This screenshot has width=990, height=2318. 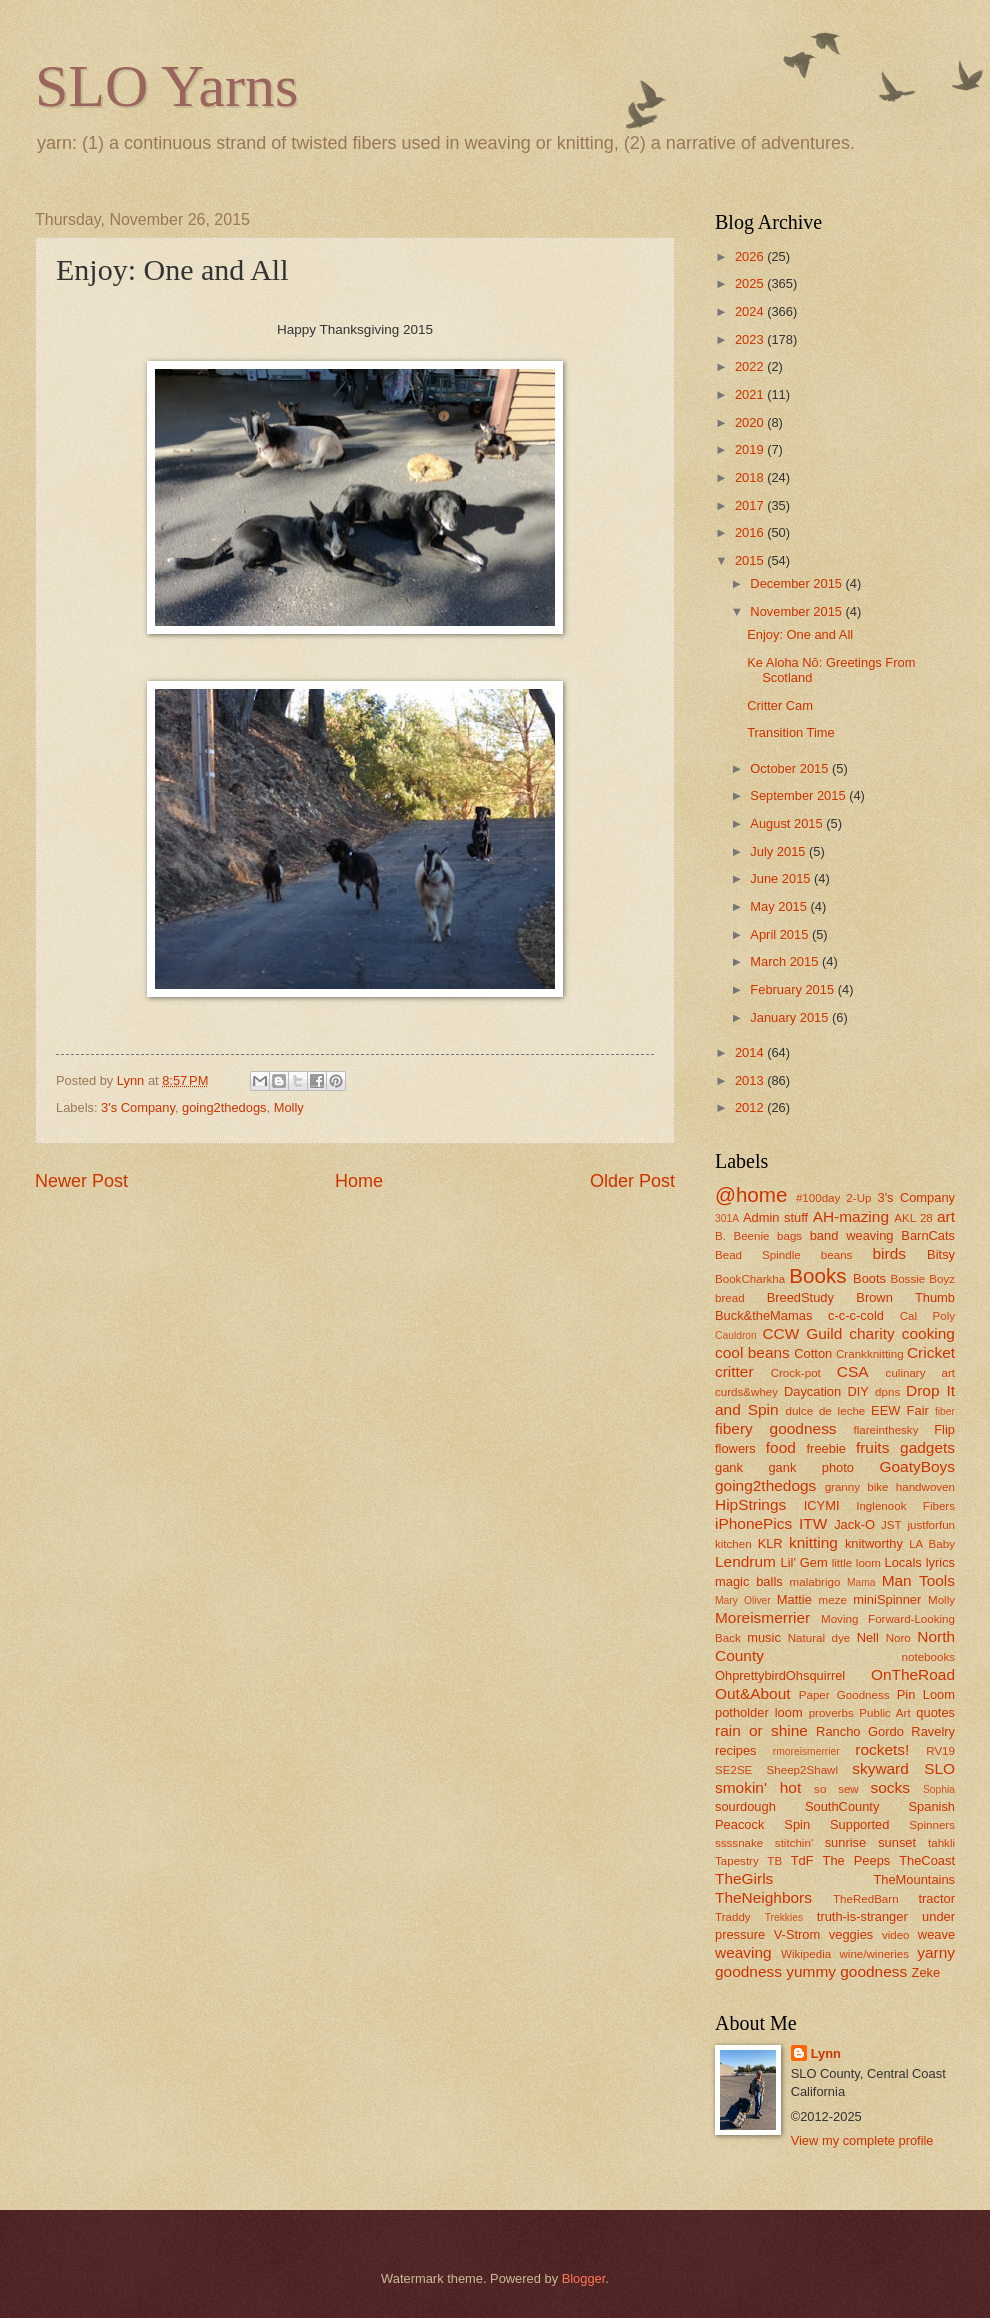 What do you see at coordinates (791, 1017) in the screenshot?
I see `January 2015` at bounding box center [791, 1017].